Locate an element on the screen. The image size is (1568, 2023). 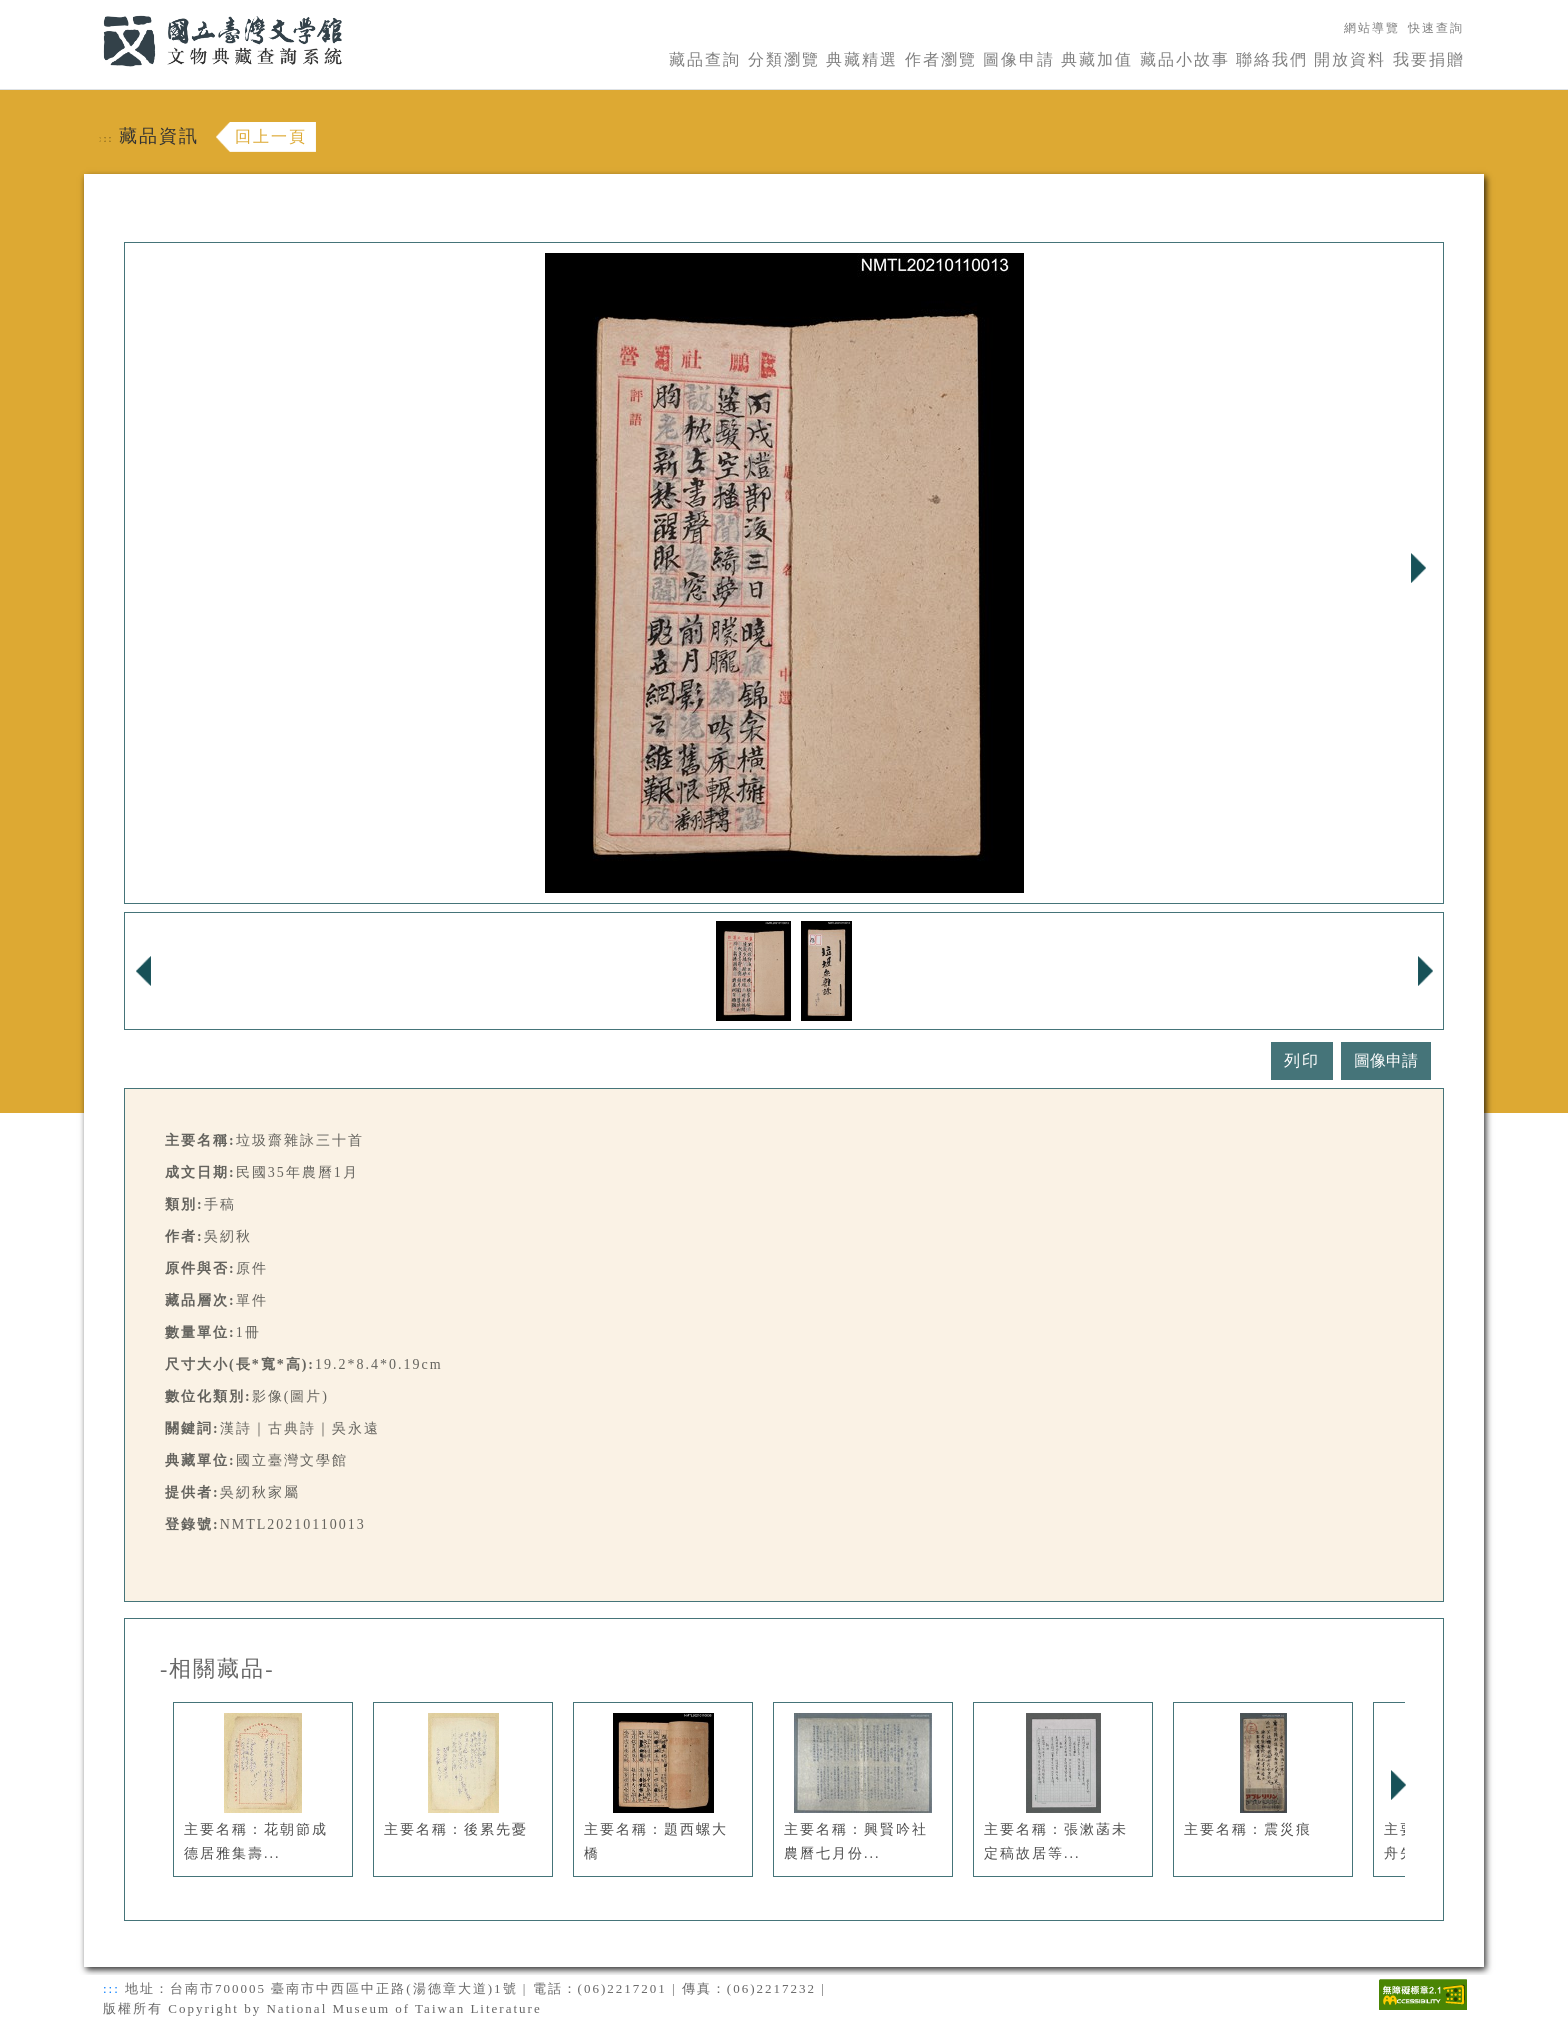
作者瀏覽 is located at coordinates (941, 59).